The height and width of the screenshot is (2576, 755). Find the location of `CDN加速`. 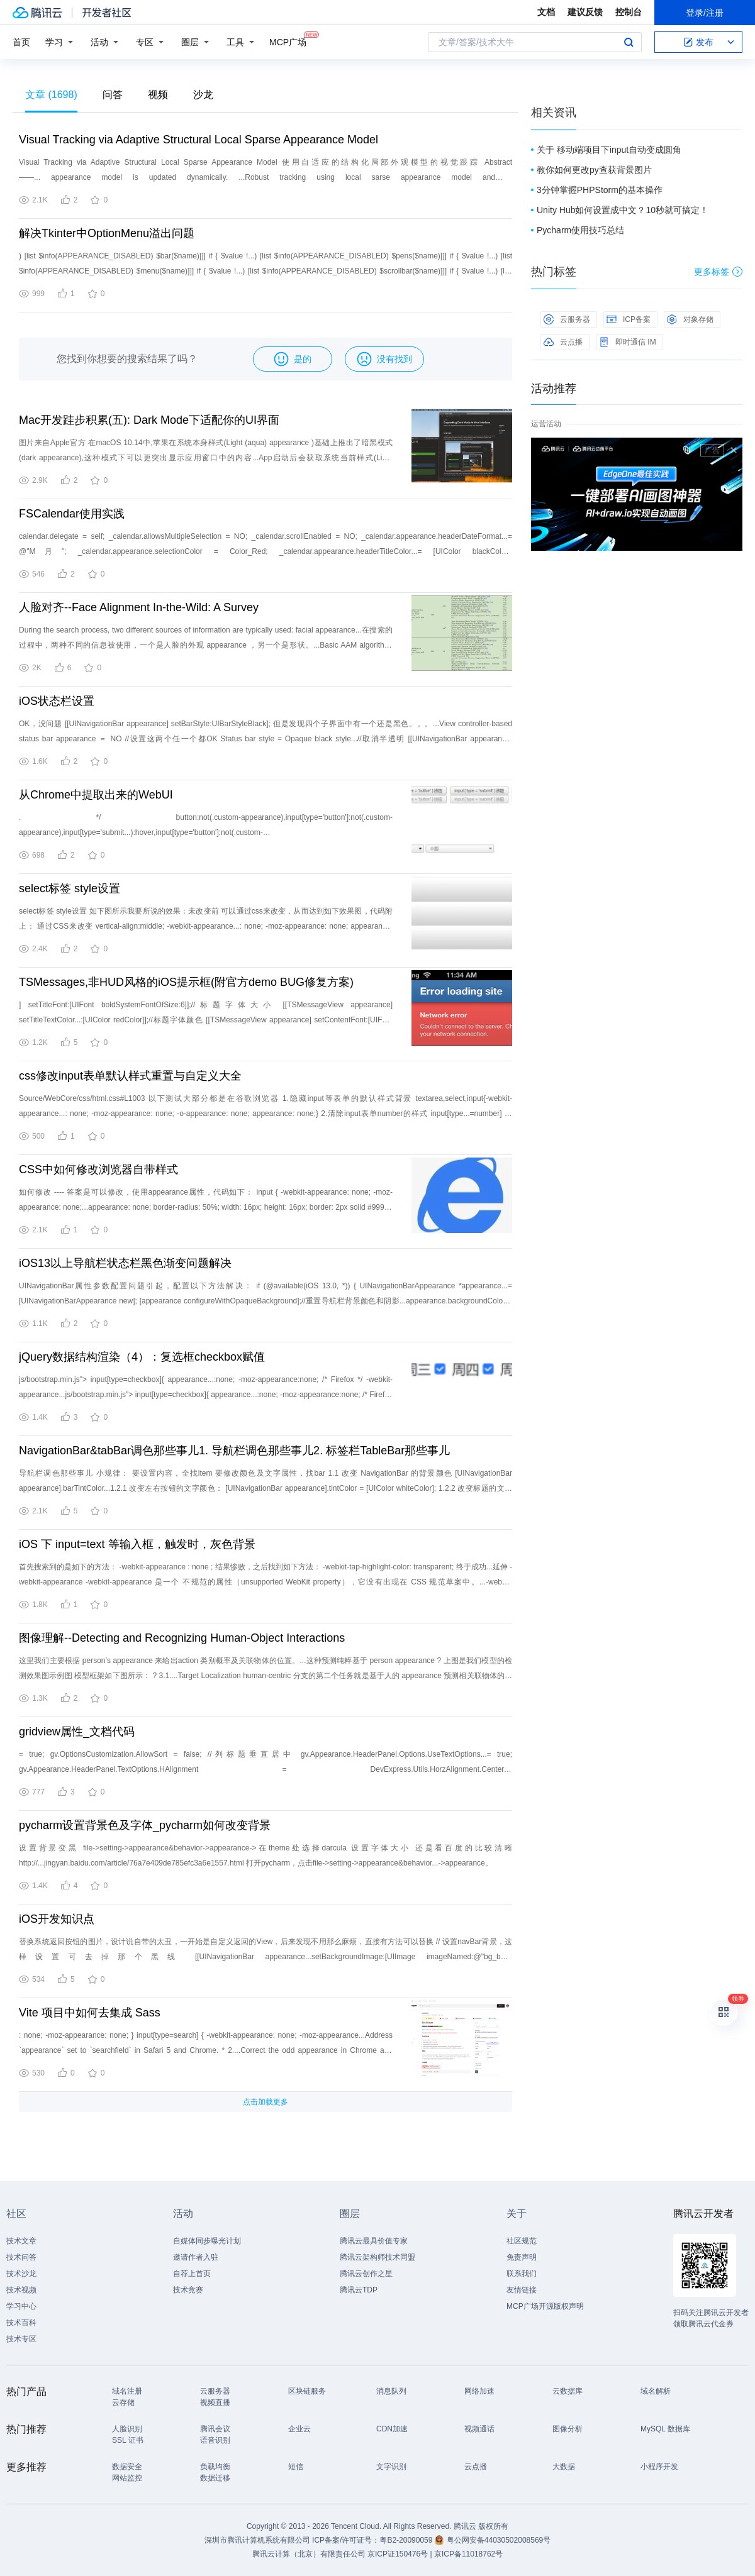

CDN加速 is located at coordinates (392, 2428).